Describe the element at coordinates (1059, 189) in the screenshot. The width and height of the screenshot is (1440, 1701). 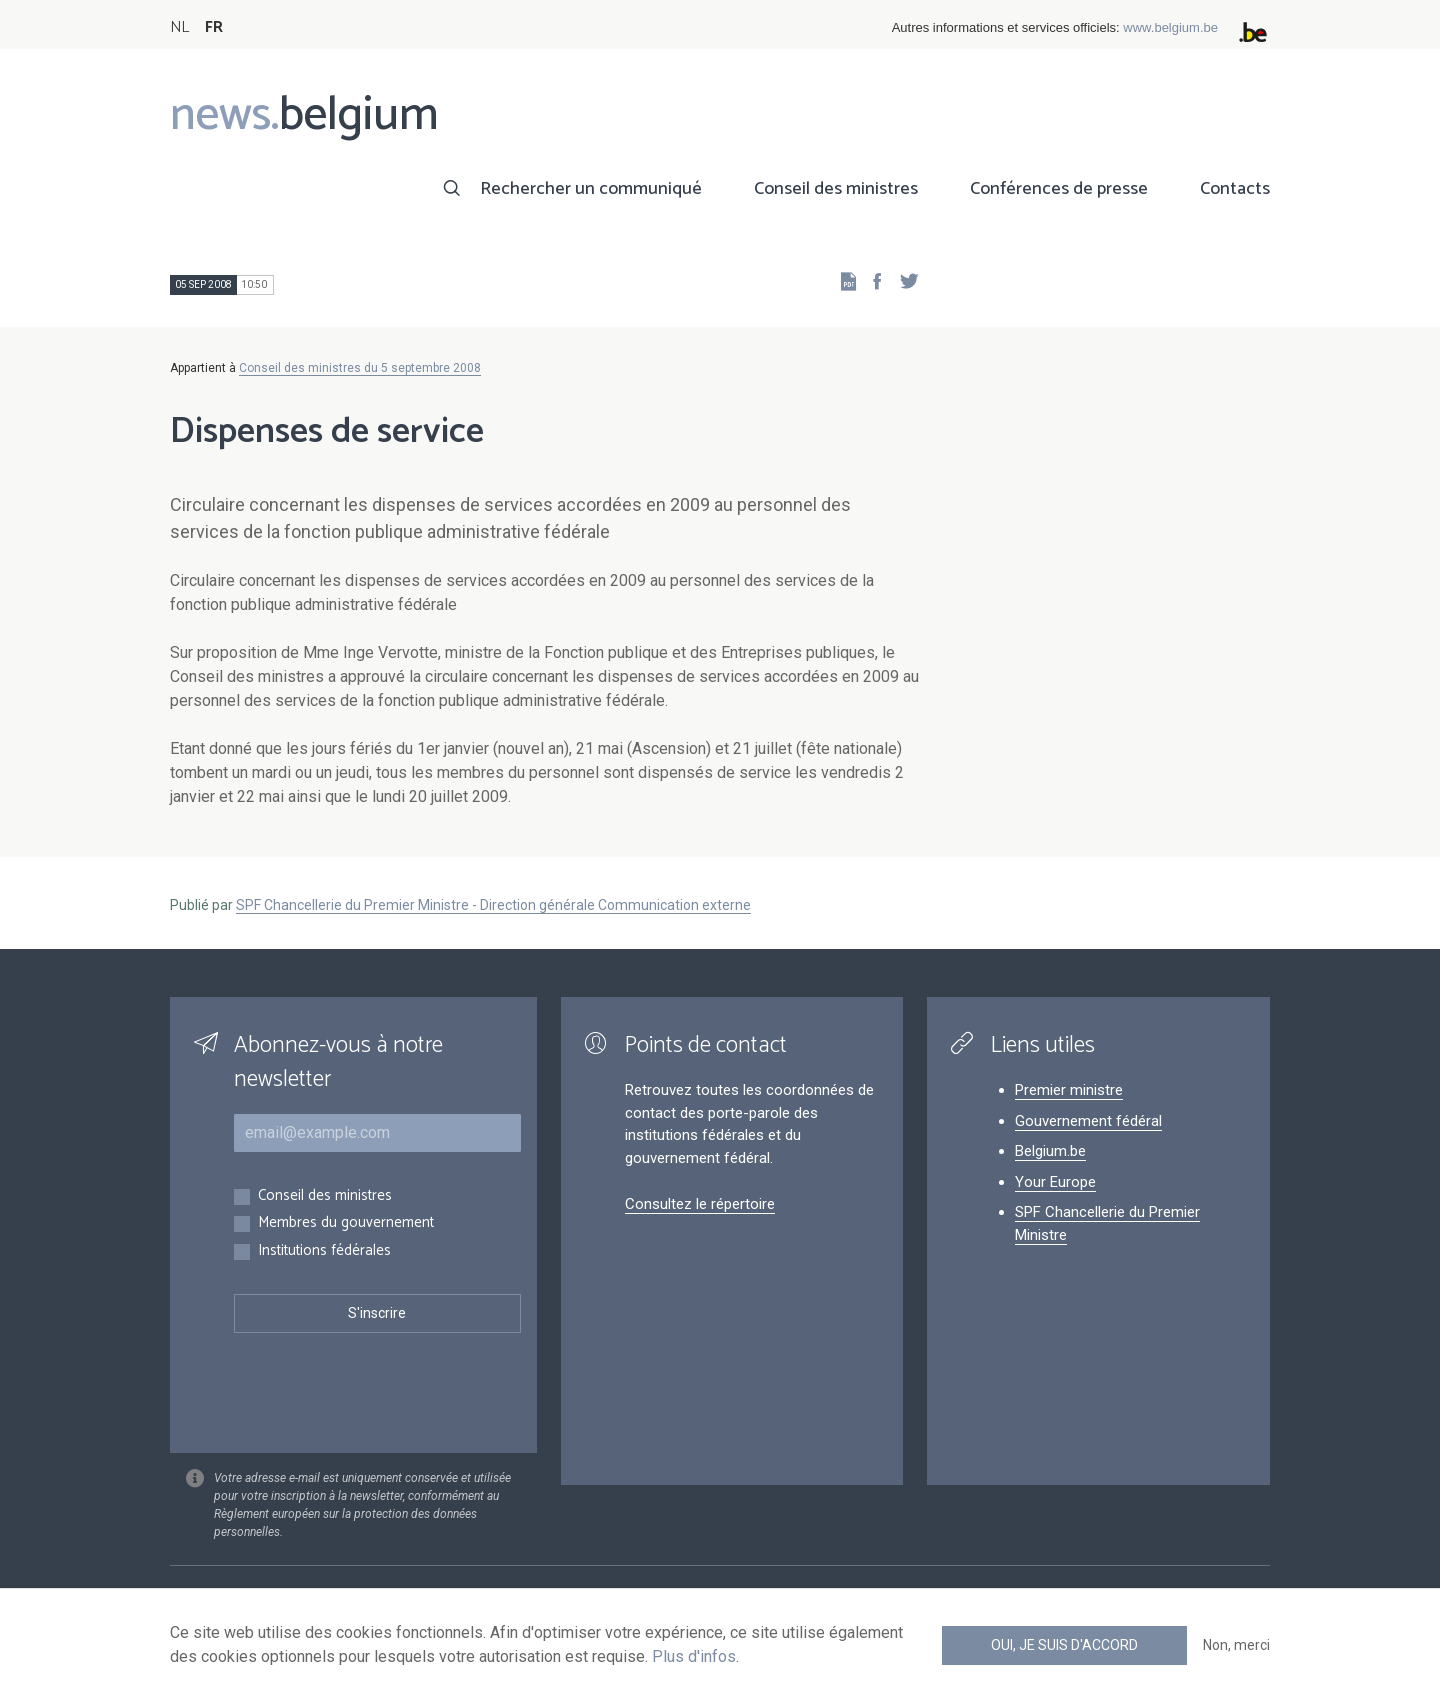
I see `Conférences de presse` at that location.